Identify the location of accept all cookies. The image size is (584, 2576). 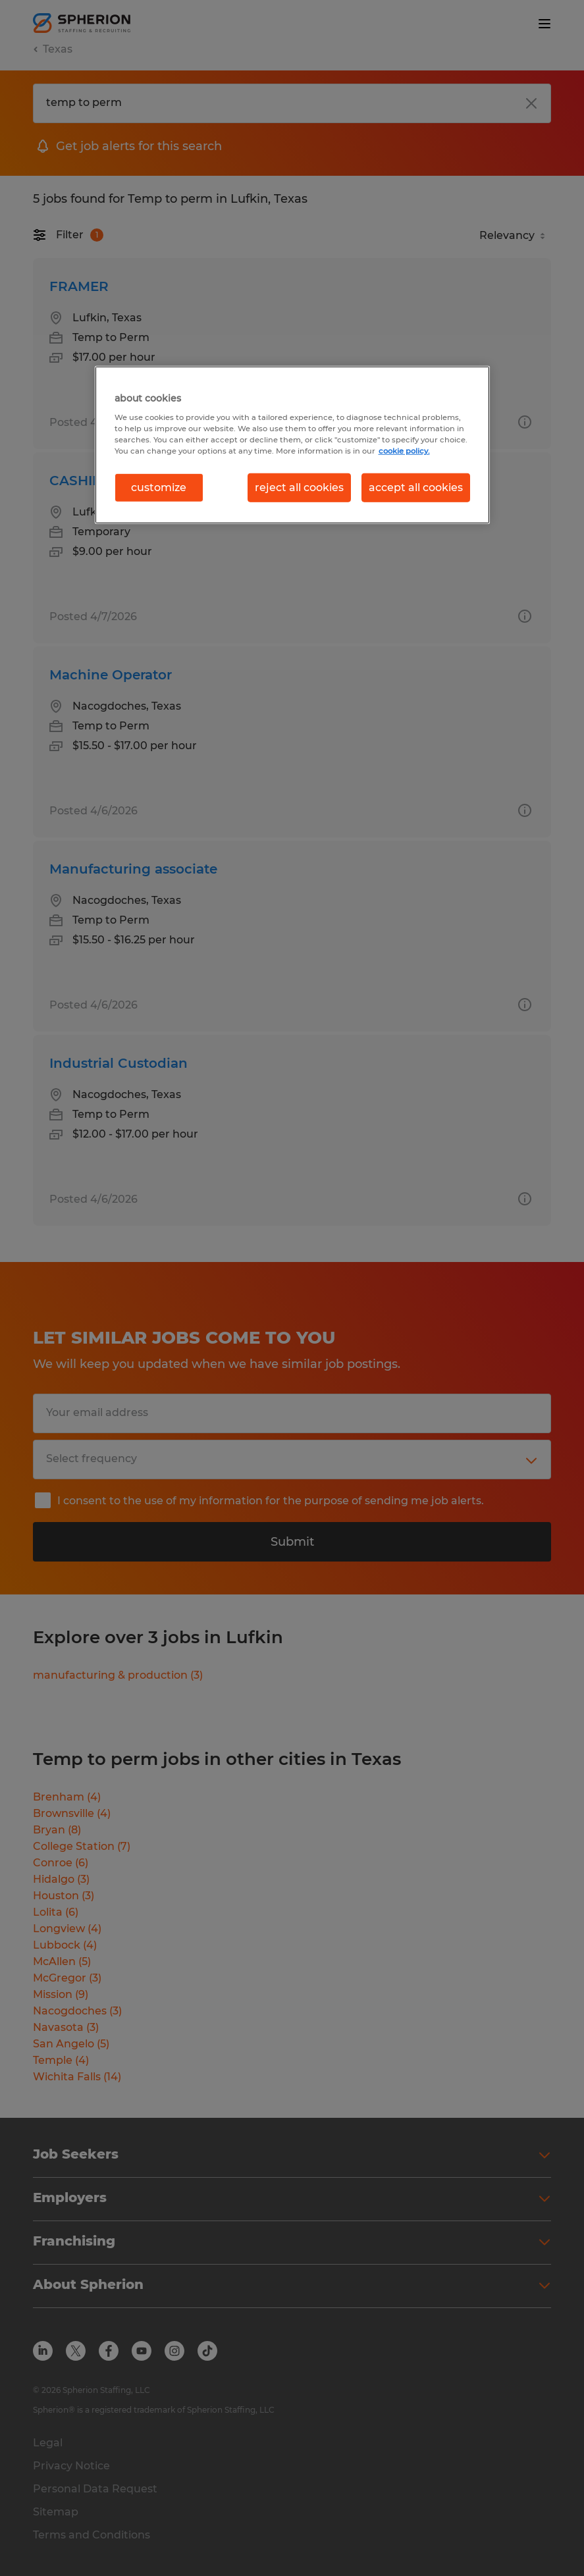
(416, 487).